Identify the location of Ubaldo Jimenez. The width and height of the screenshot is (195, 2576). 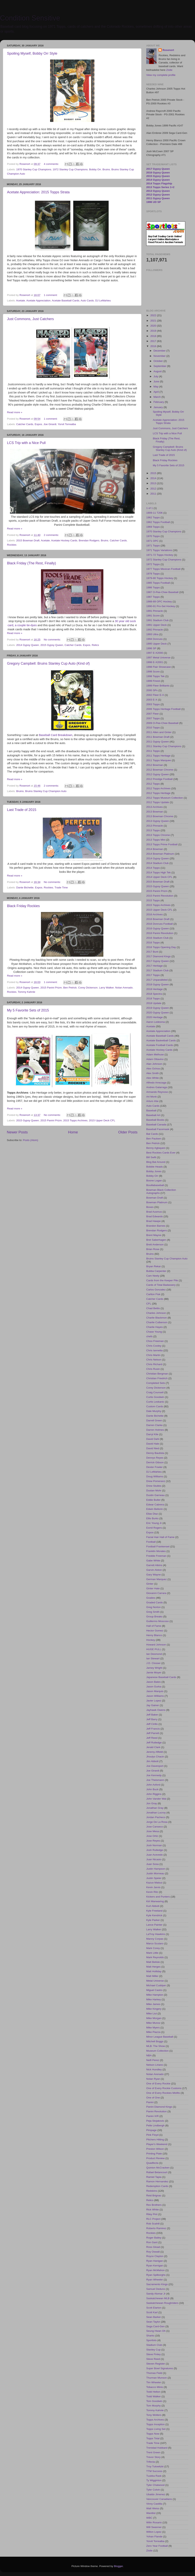
(155, 2494).